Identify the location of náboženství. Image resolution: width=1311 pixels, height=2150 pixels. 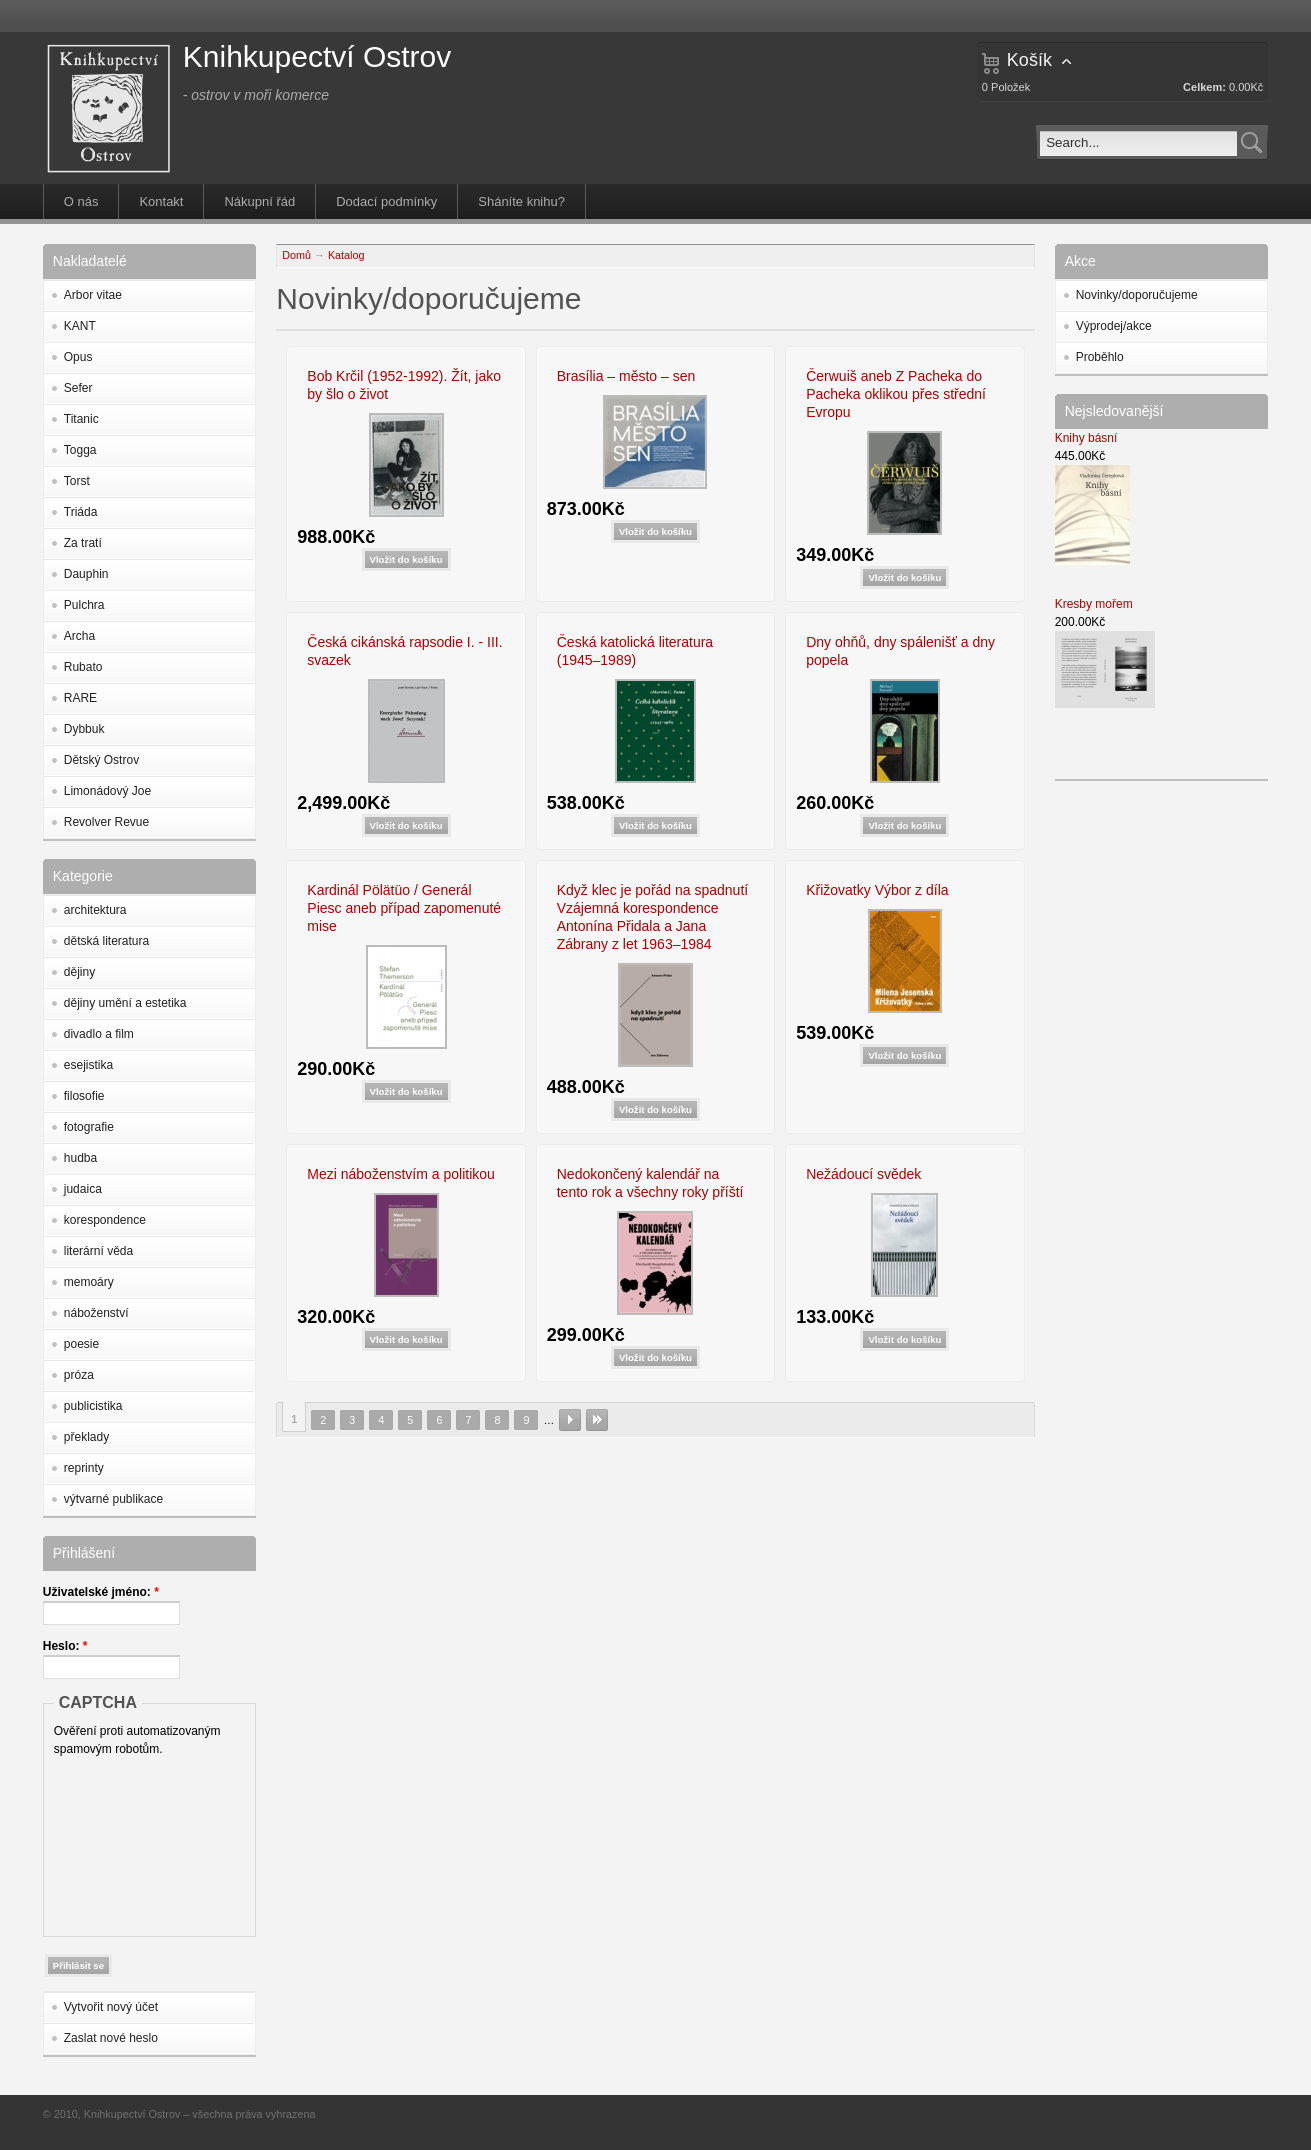
(96, 1313).